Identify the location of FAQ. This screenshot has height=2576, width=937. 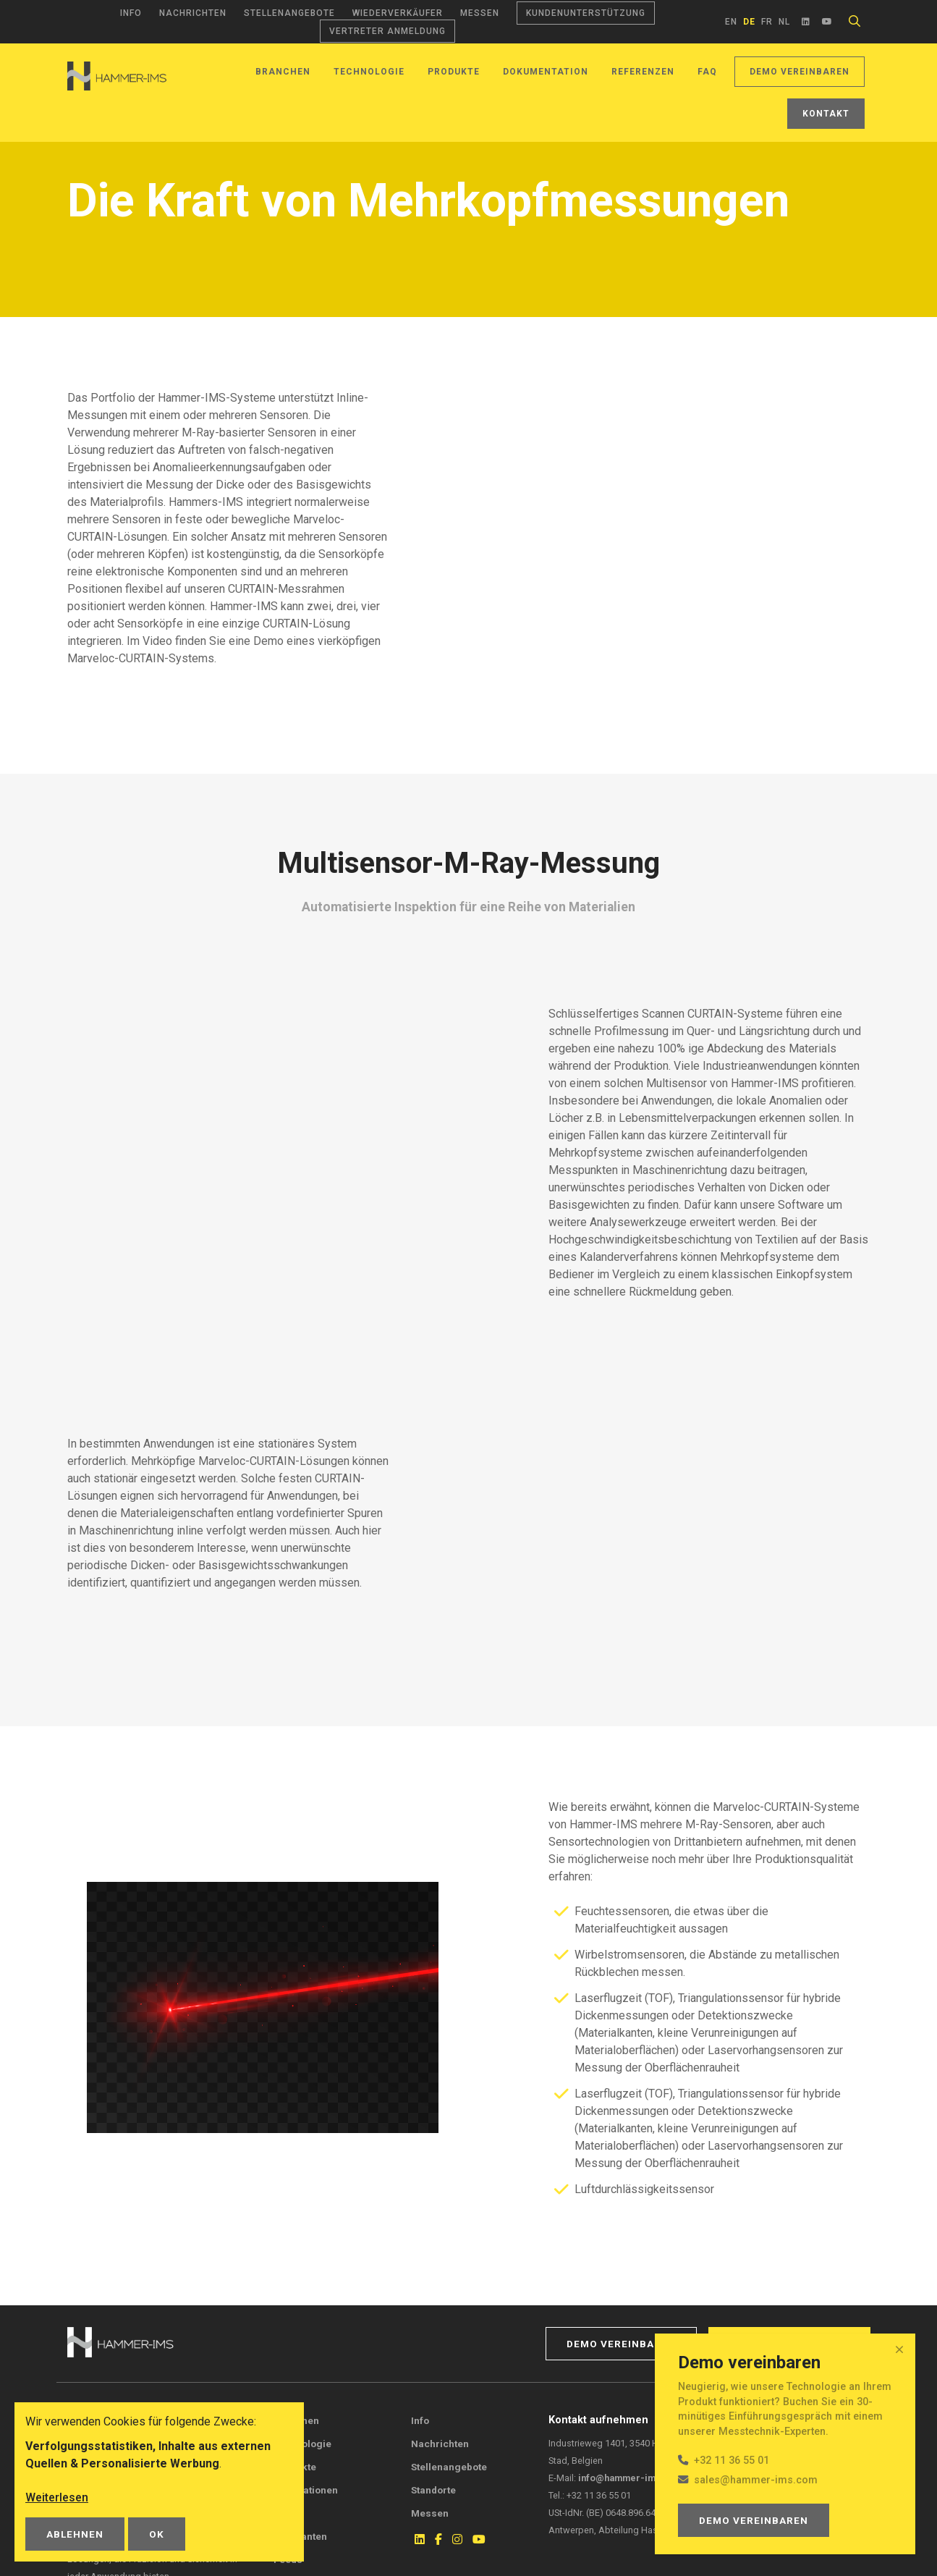
(707, 72).